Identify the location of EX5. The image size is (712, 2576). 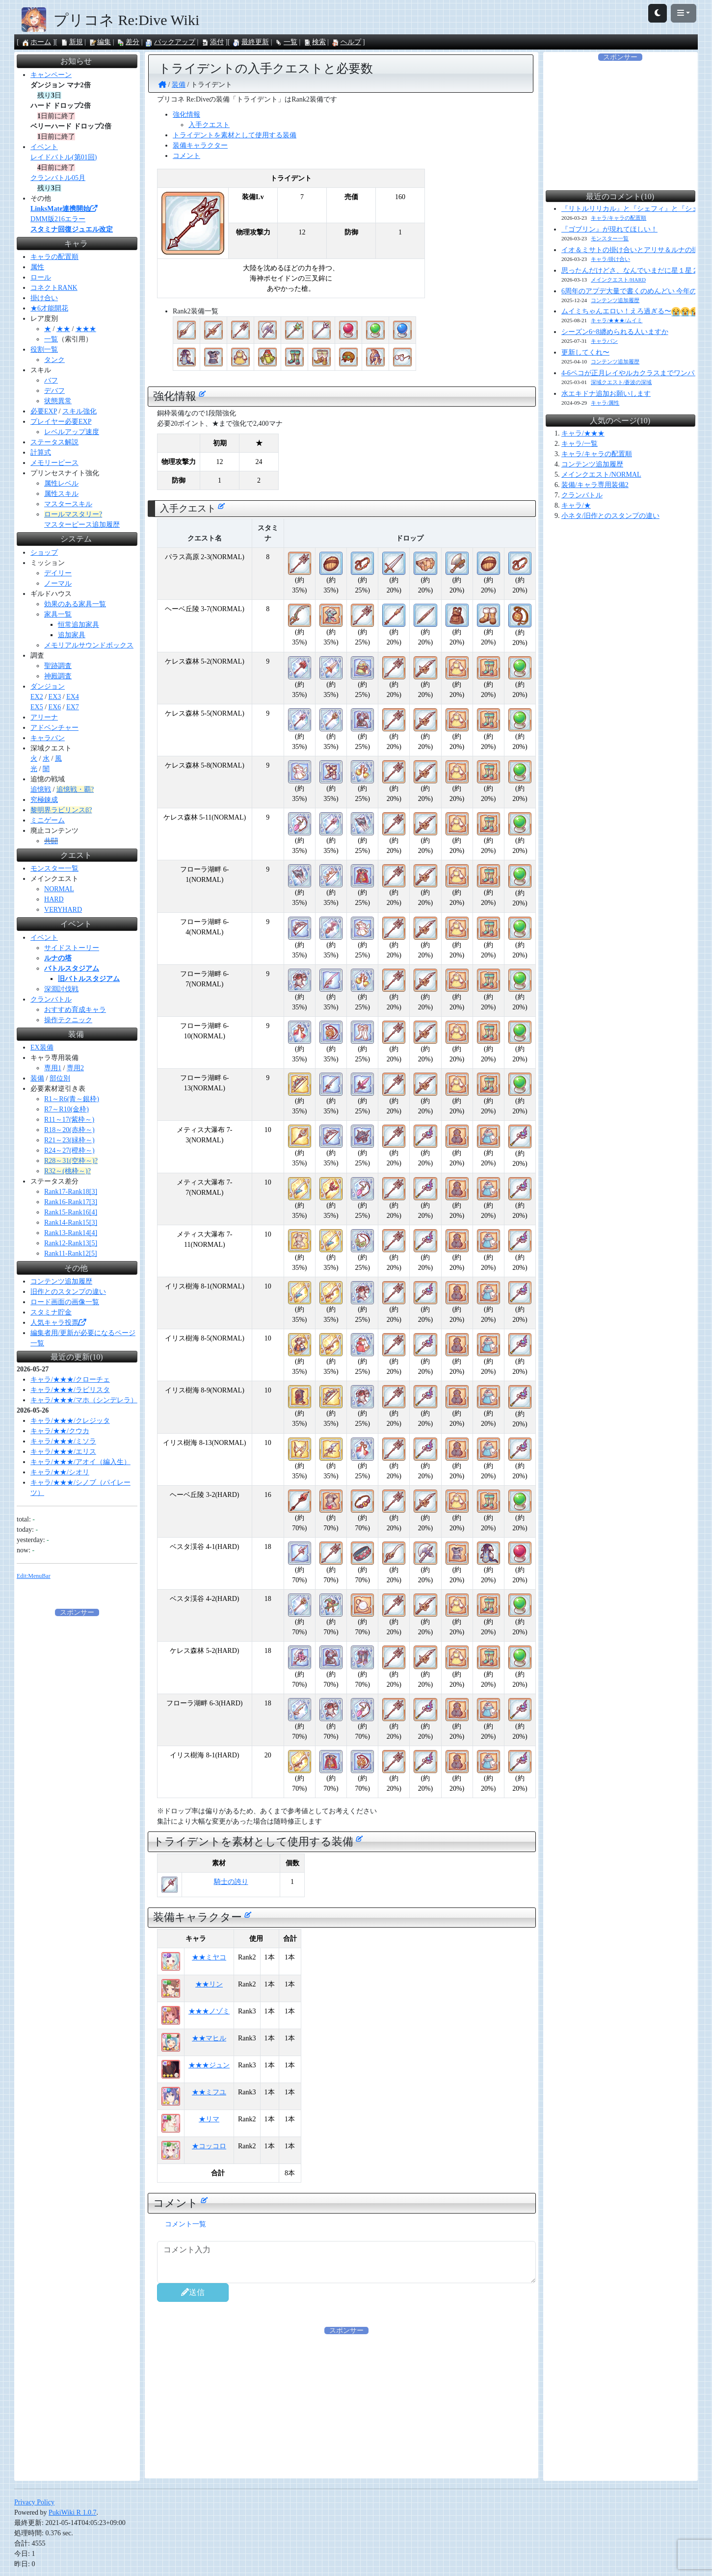
(36, 707).